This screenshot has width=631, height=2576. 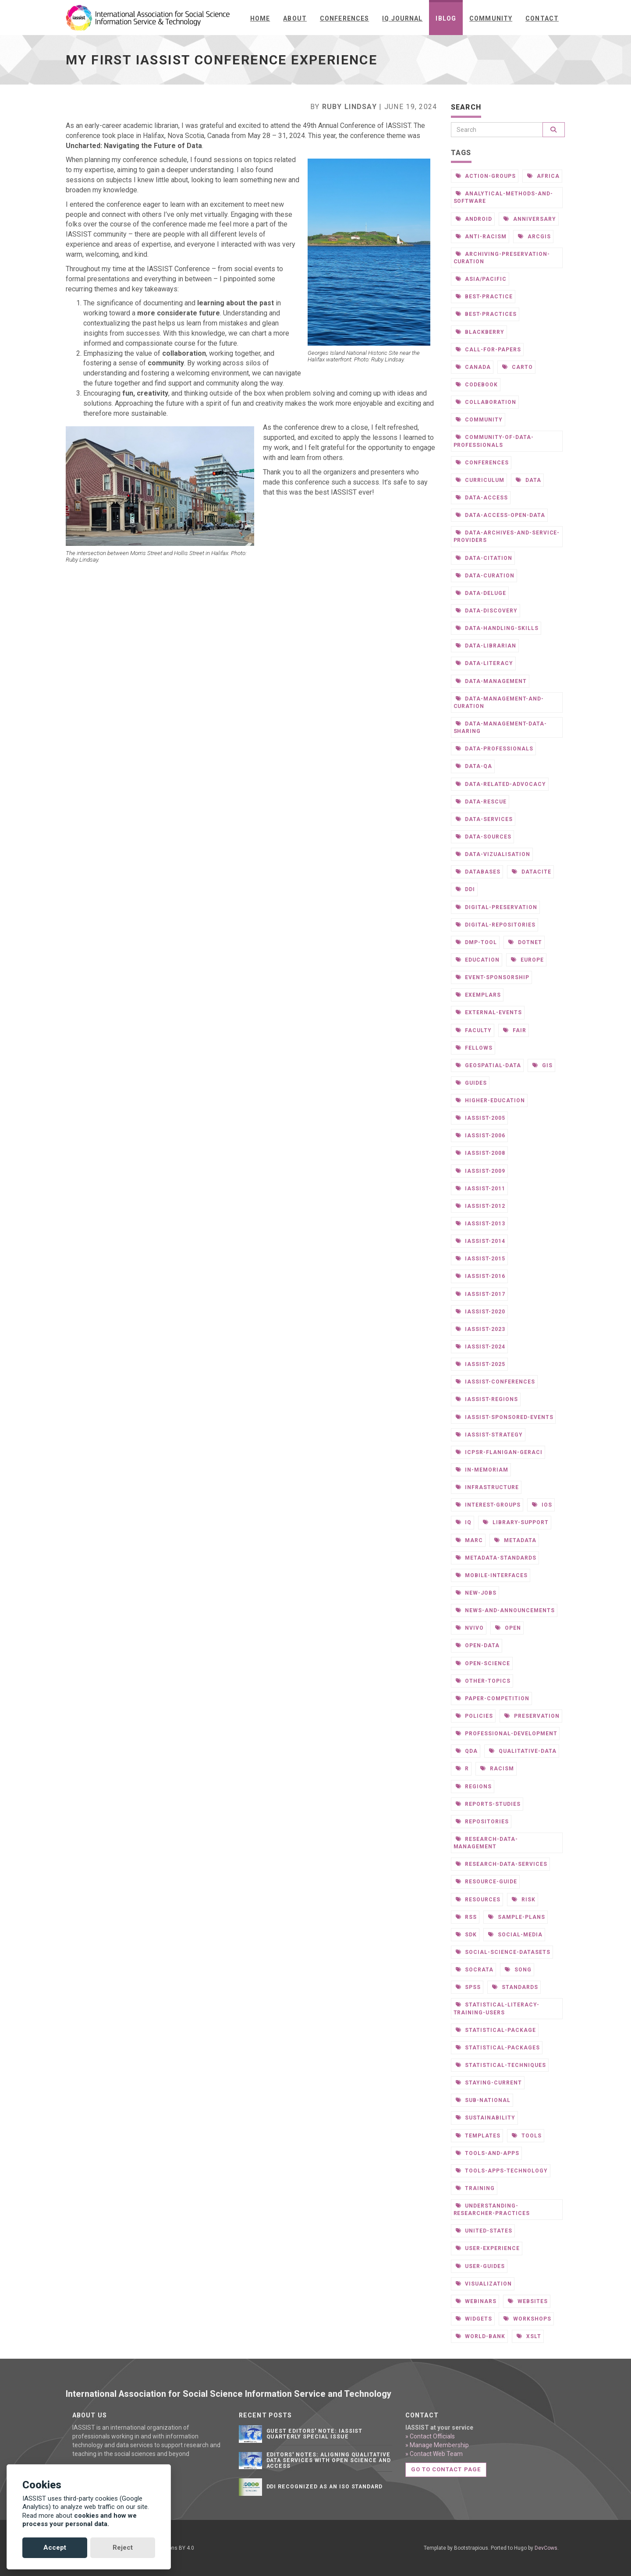 What do you see at coordinates (490, 1100) in the screenshot?
I see `higher-education` at bounding box center [490, 1100].